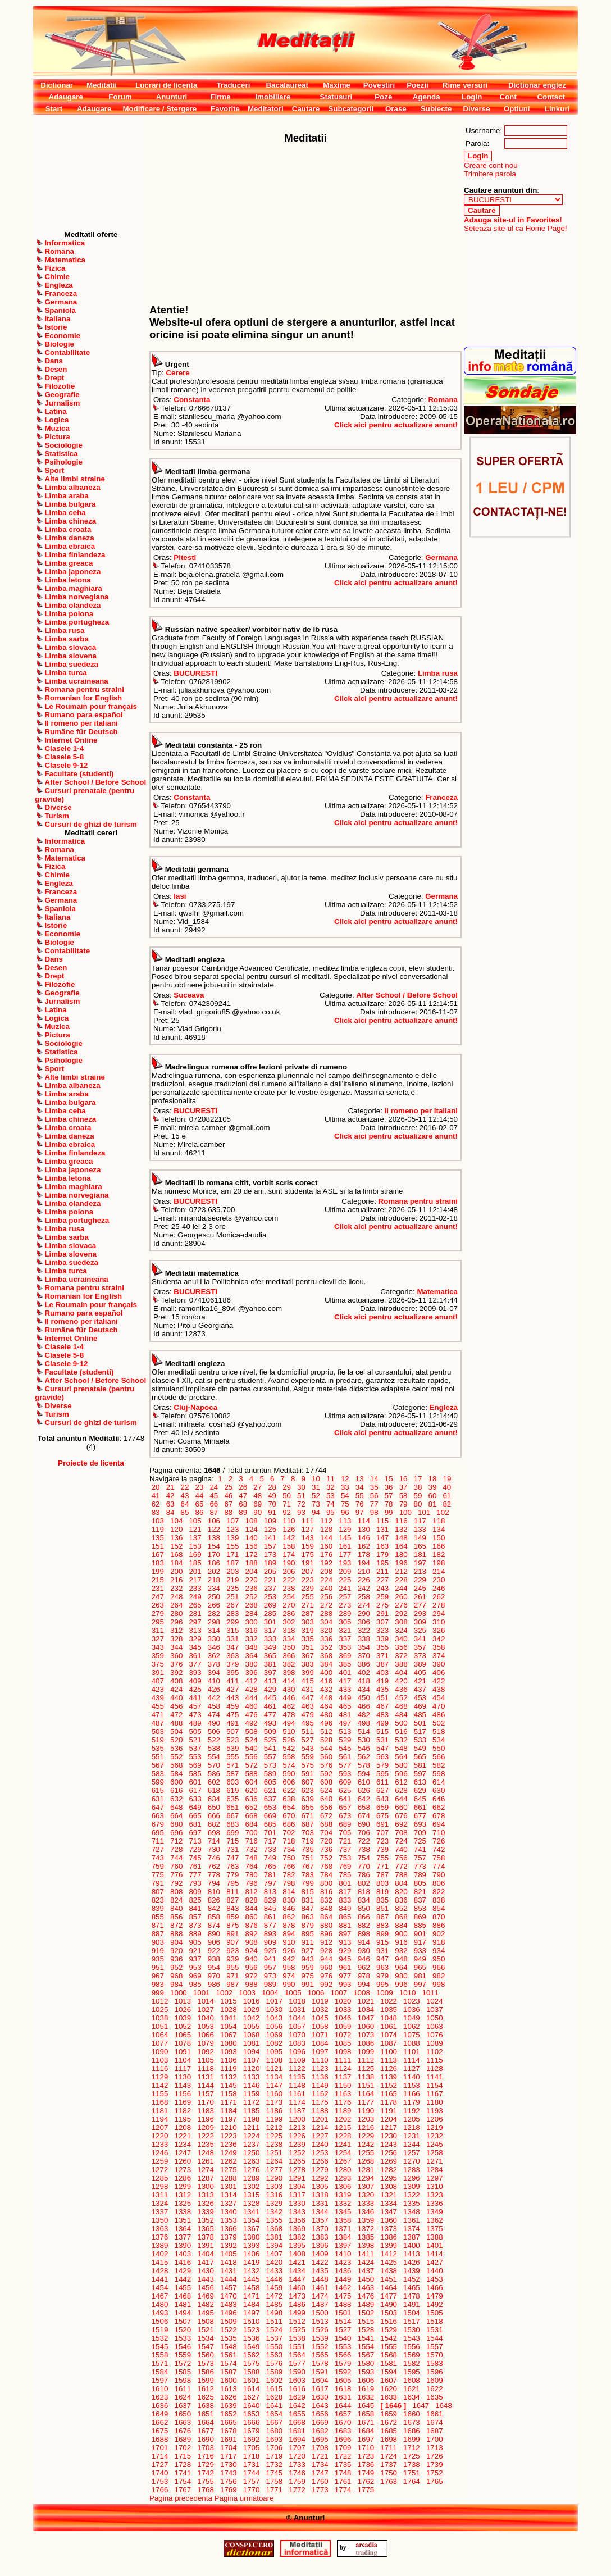  What do you see at coordinates (251, 1664) in the screenshot?
I see `380` at bounding box center [251, 1664].